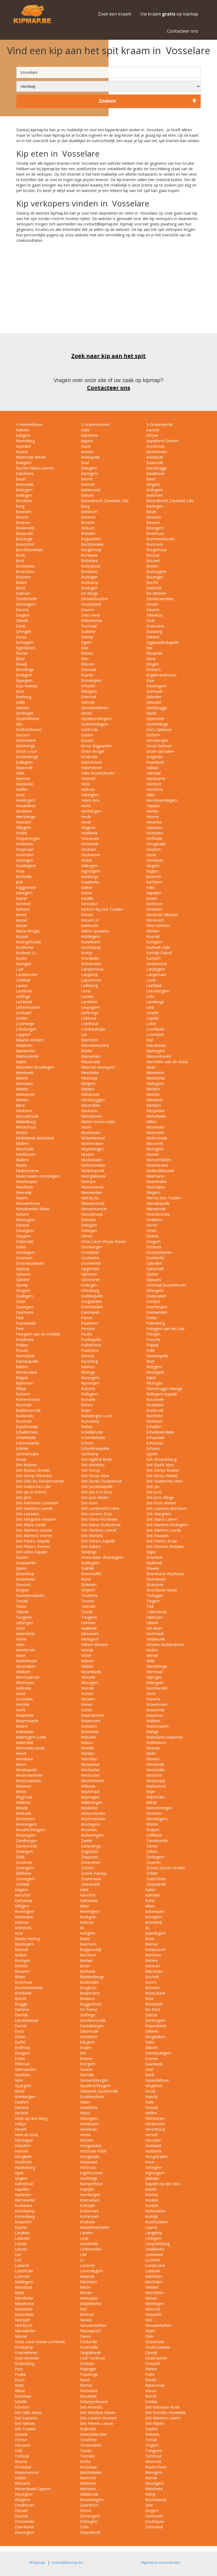 The height and width of the screenshot is (2576, 217). Describe the element at coordinates (152, 1699) in the screenshot. I see `Vrasene` at that location.